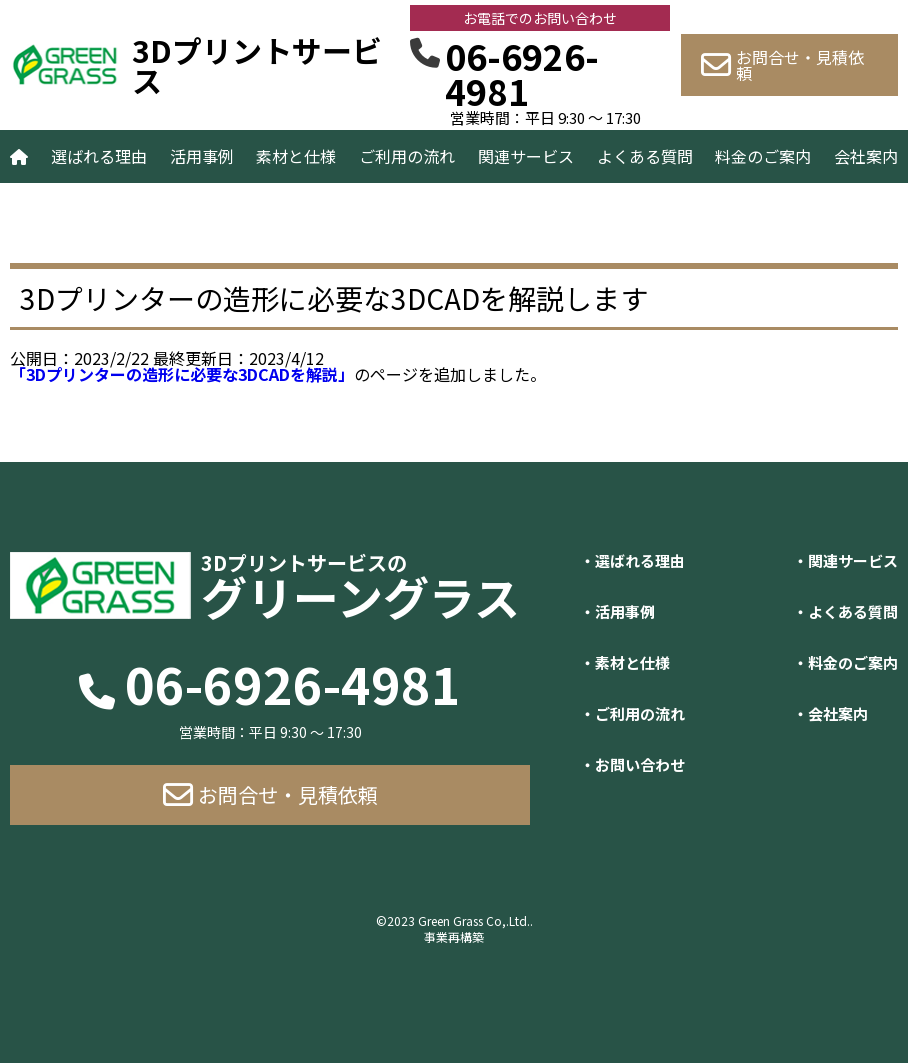  I want to click on 選ばれる理由, so click(99, 156).